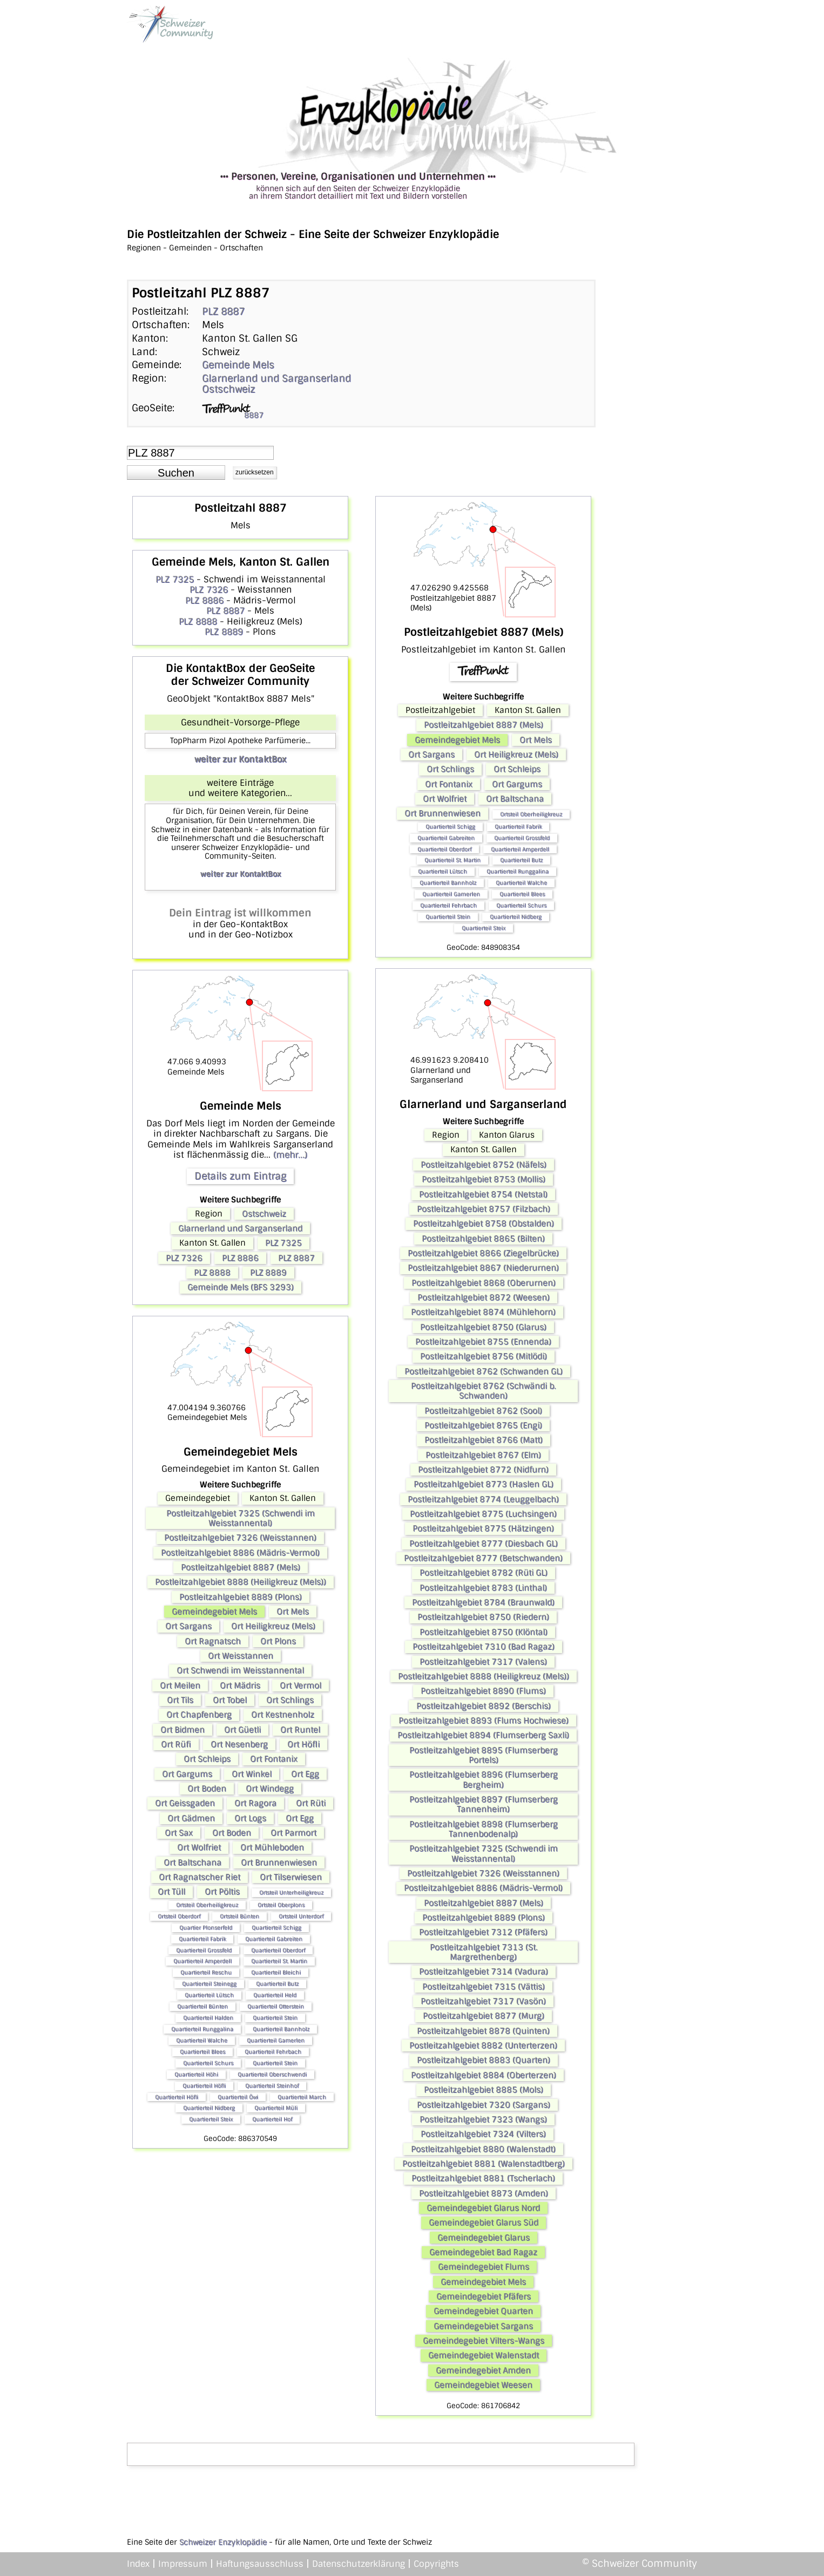  What do you see at coordinates (300, 1685) in the screenshot?
I see `Ort Vermol` at bounding box center [300, 1685].